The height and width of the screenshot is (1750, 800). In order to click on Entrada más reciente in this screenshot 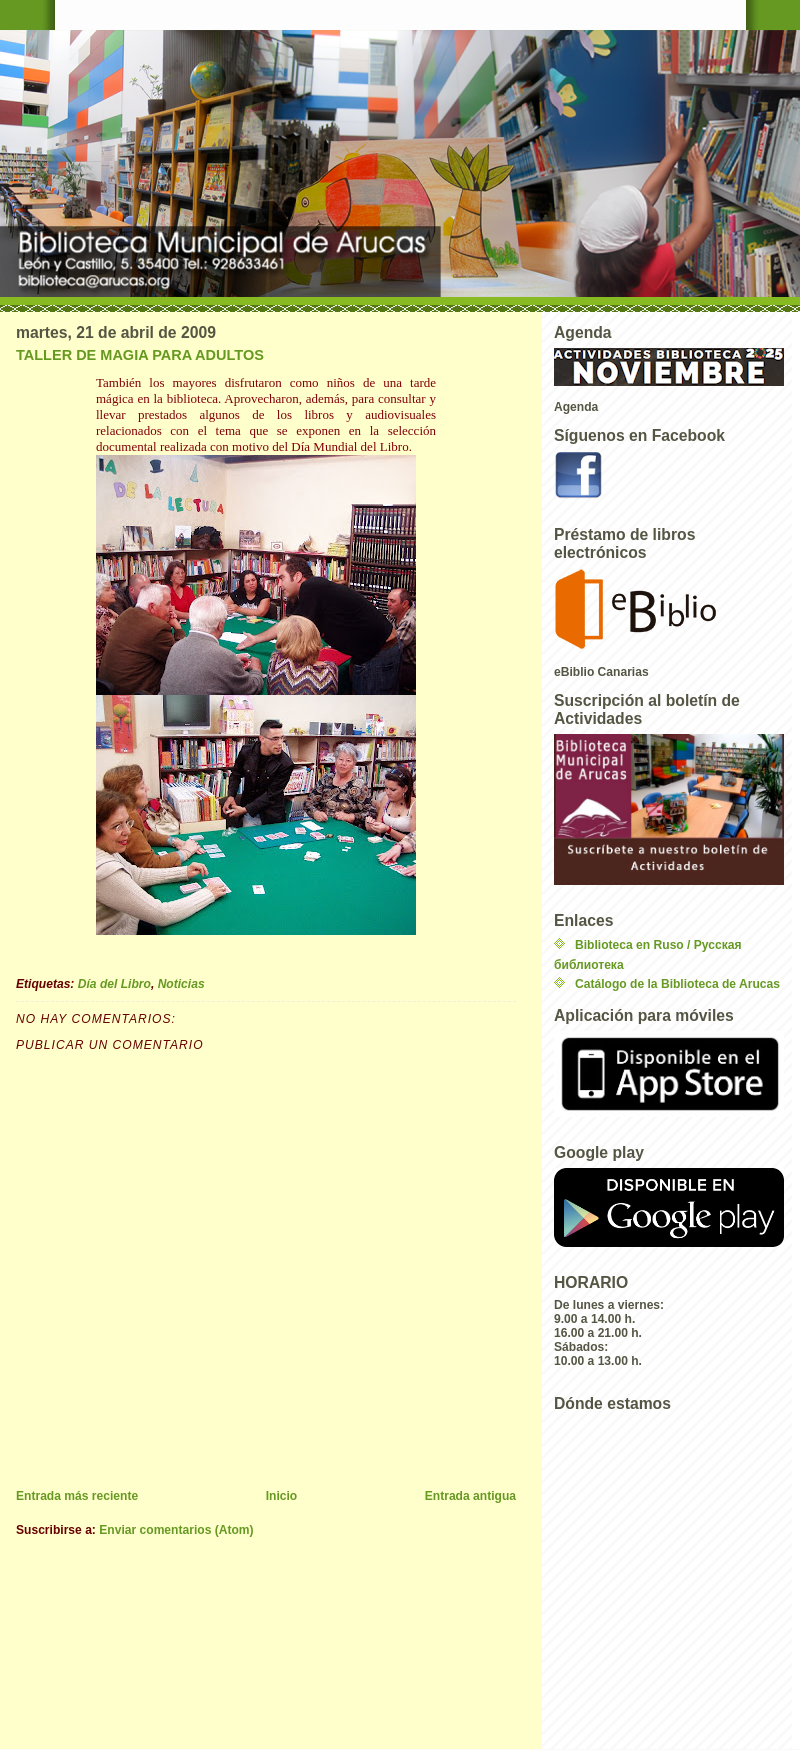, I will do `click(77, 1496)`.